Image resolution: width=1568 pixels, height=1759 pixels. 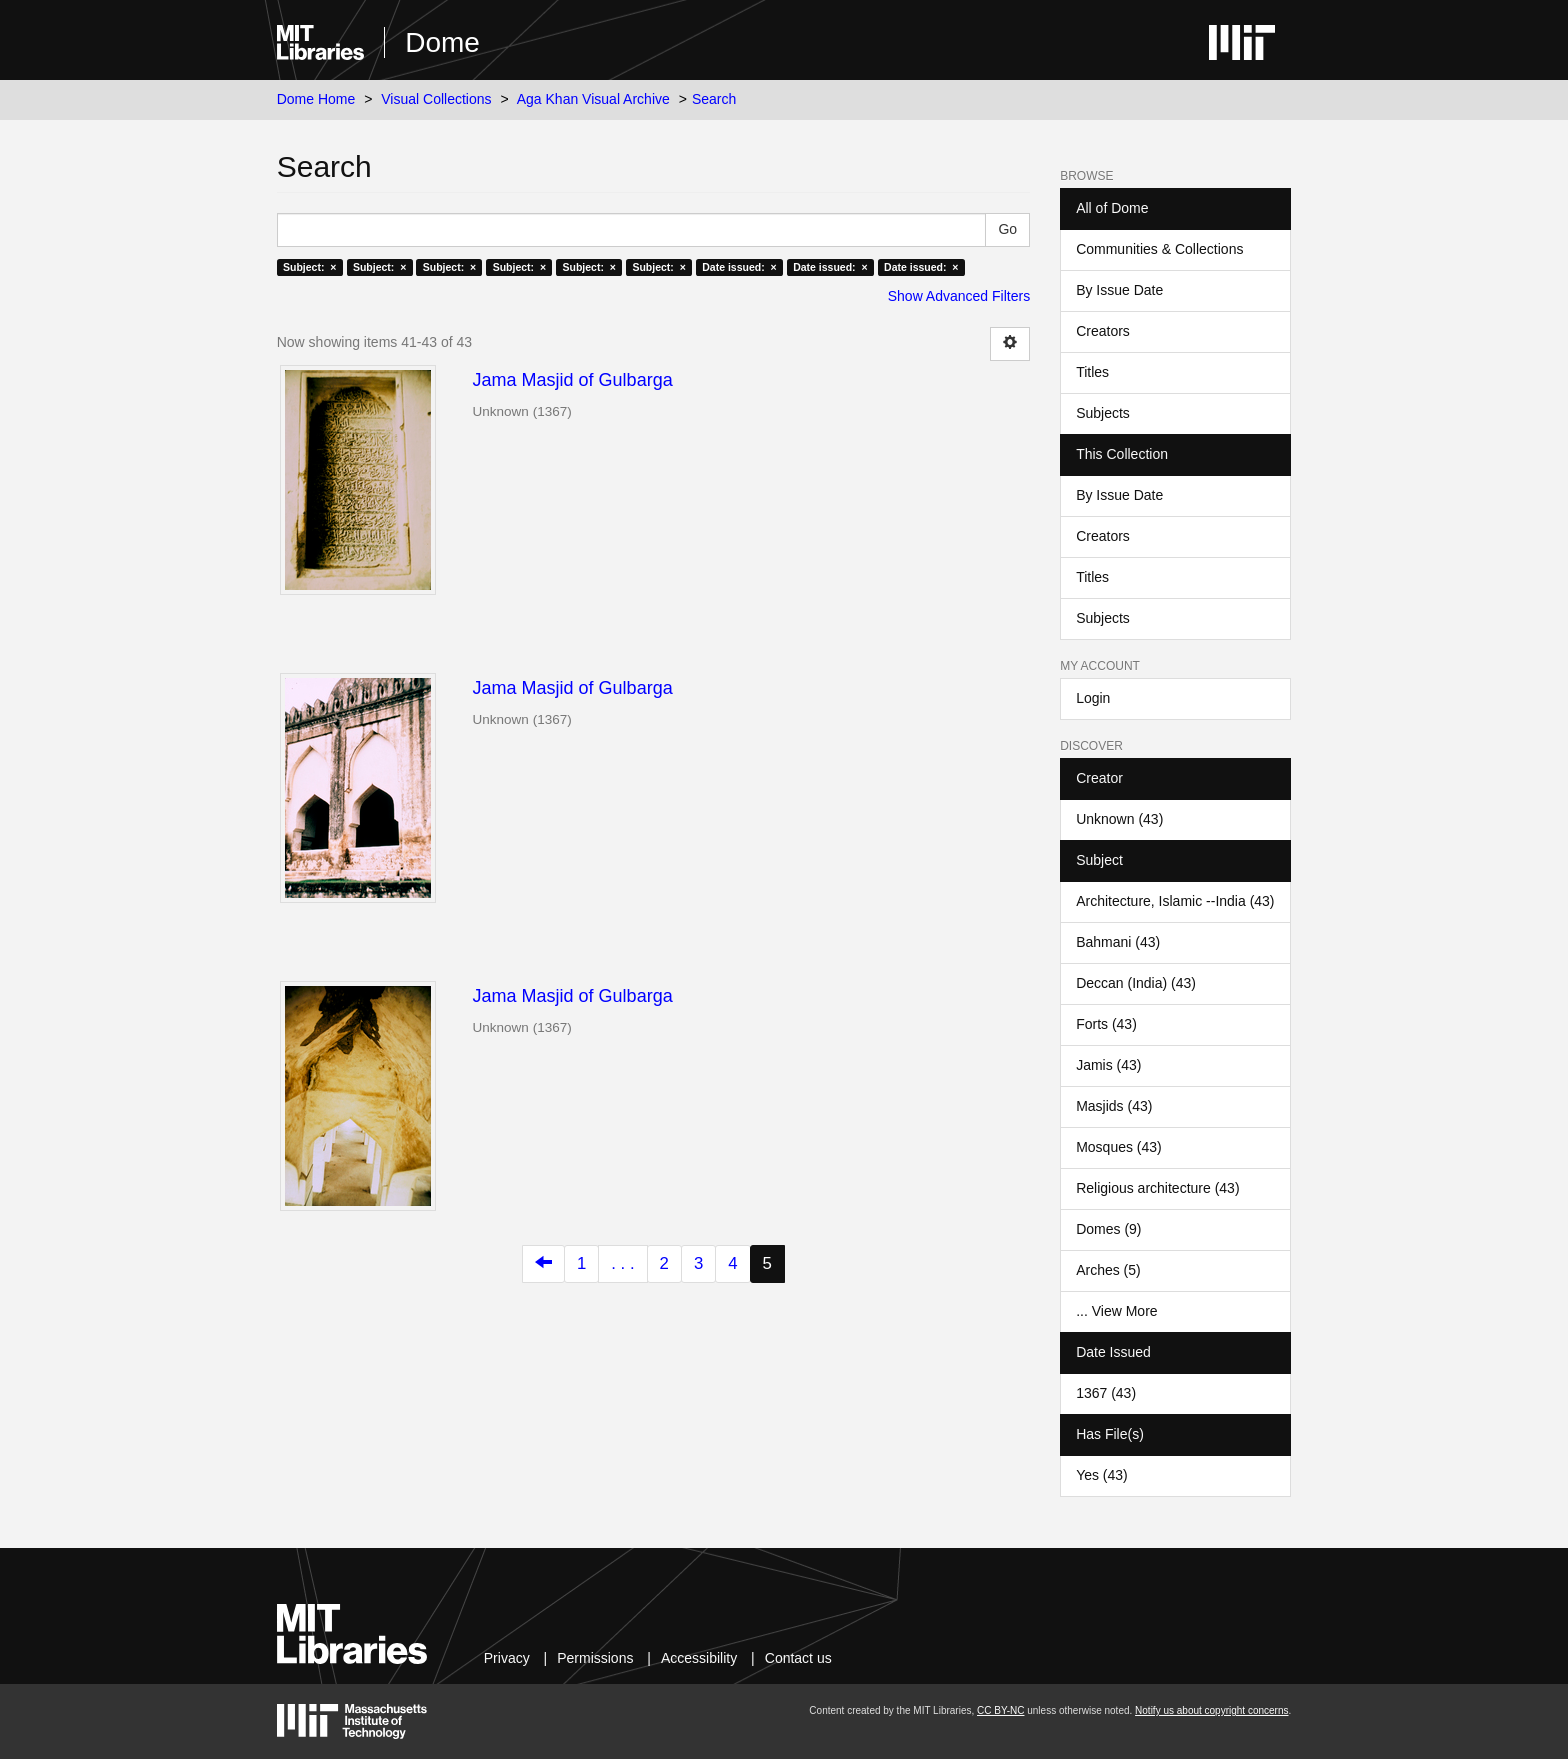 What do you see at coordinates (1116, 1311) in the screenshot?
I see `... View More` at bounding box center [1116, 1311].